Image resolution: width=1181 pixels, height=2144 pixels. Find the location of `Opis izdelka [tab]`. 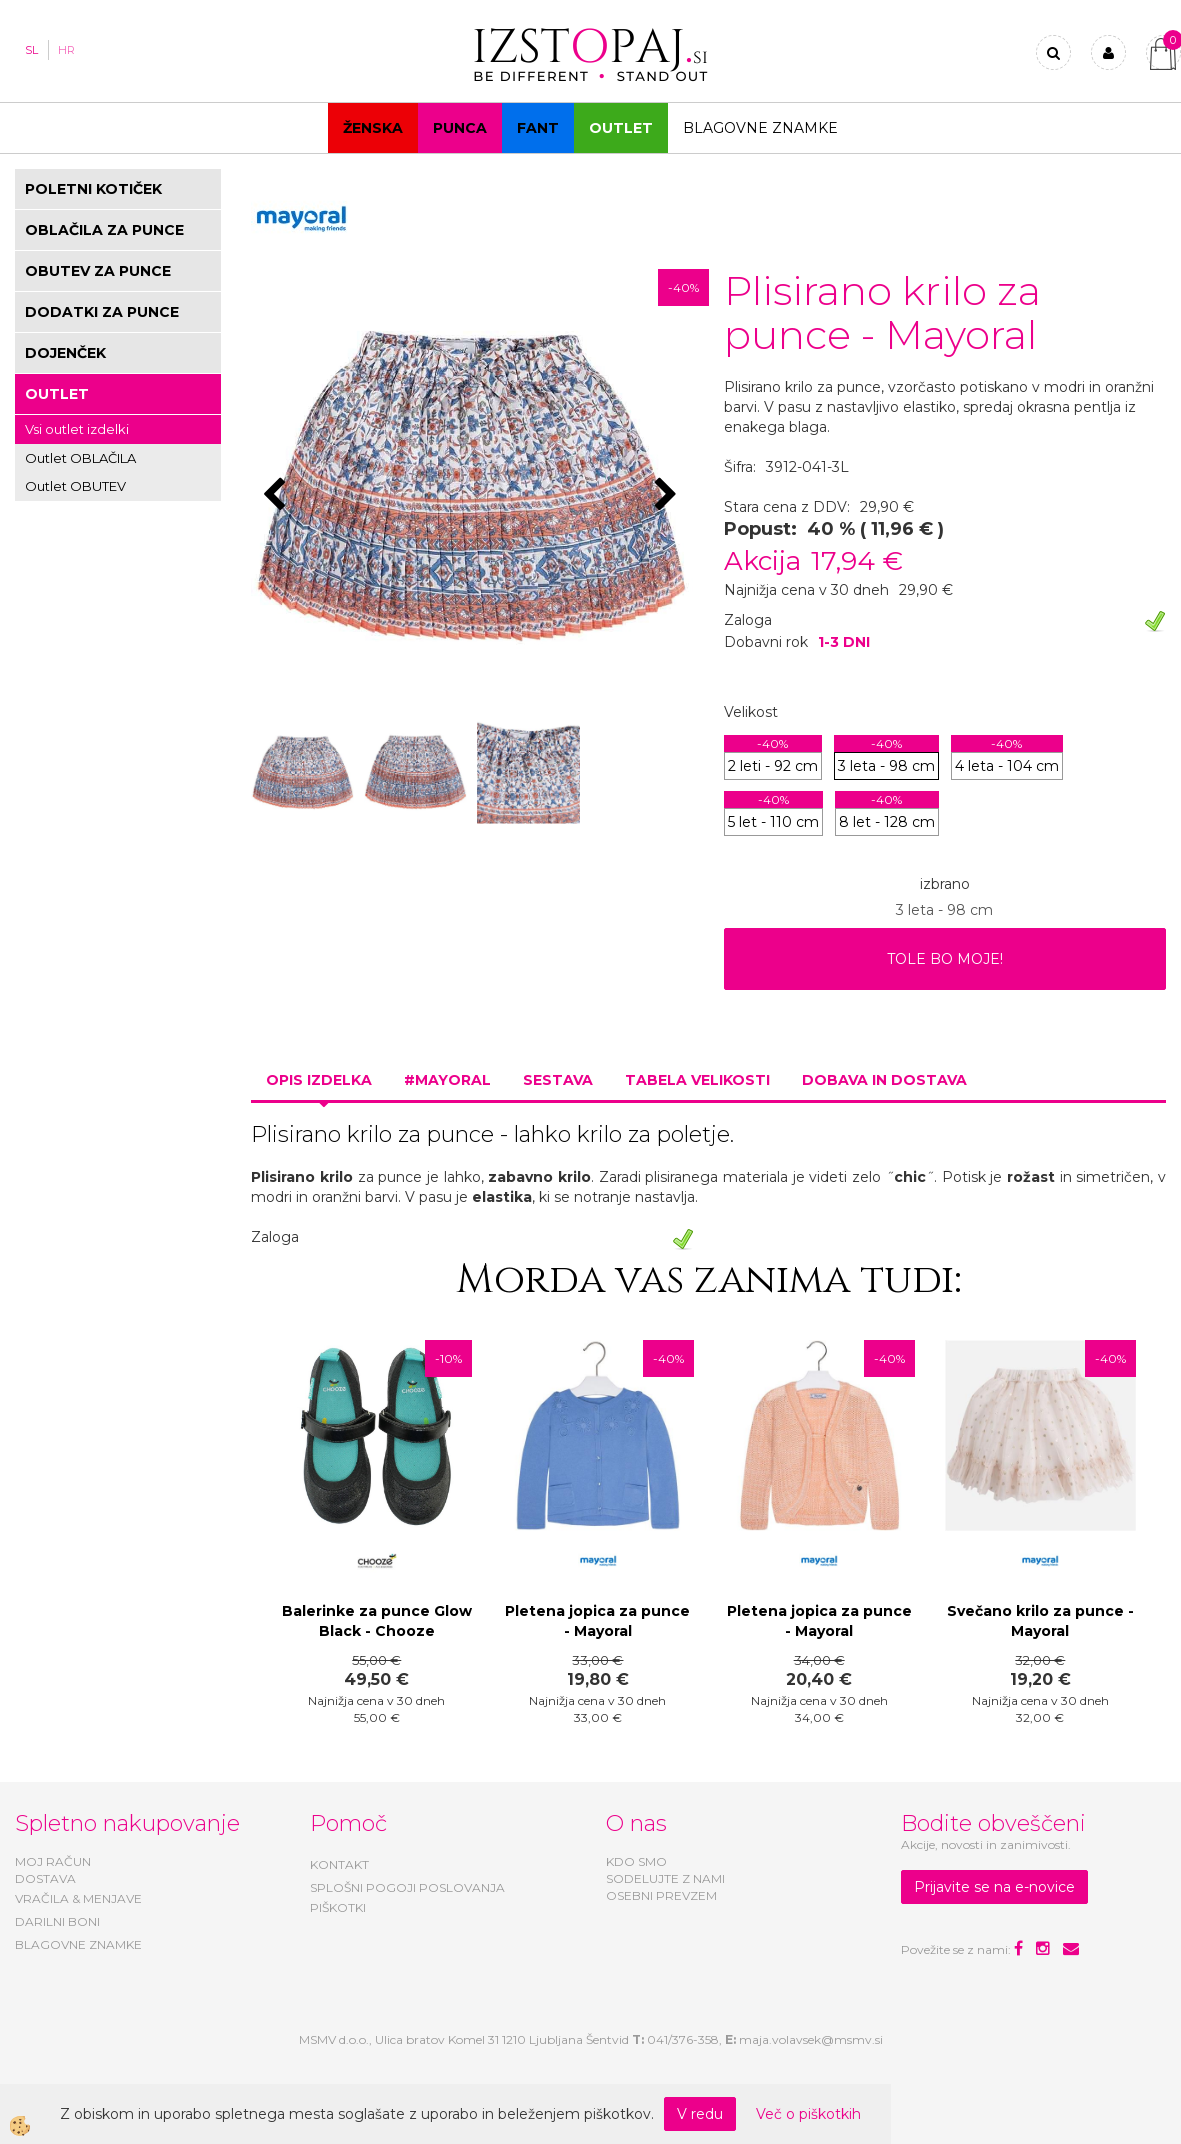

Opis izdelka [tab] is located at coordinates (319, 1080).